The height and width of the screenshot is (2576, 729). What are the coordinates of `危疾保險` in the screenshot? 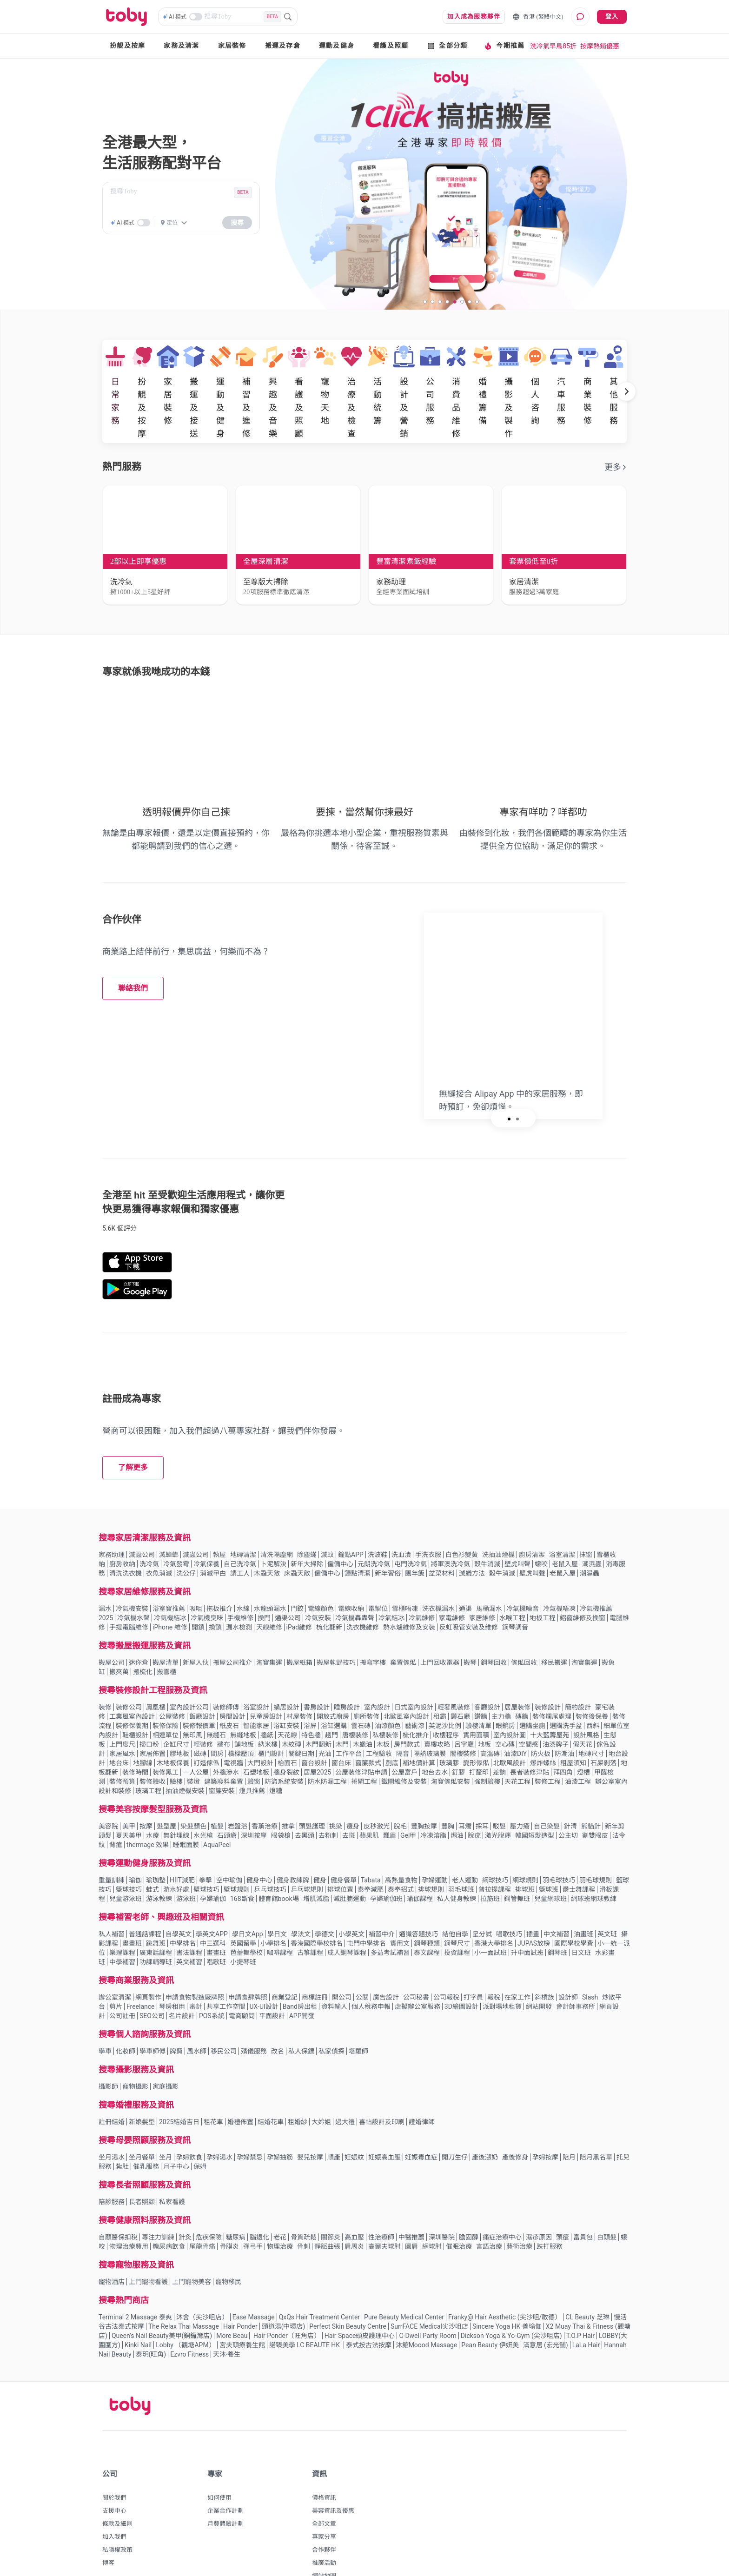 It's located at (209, 2201).